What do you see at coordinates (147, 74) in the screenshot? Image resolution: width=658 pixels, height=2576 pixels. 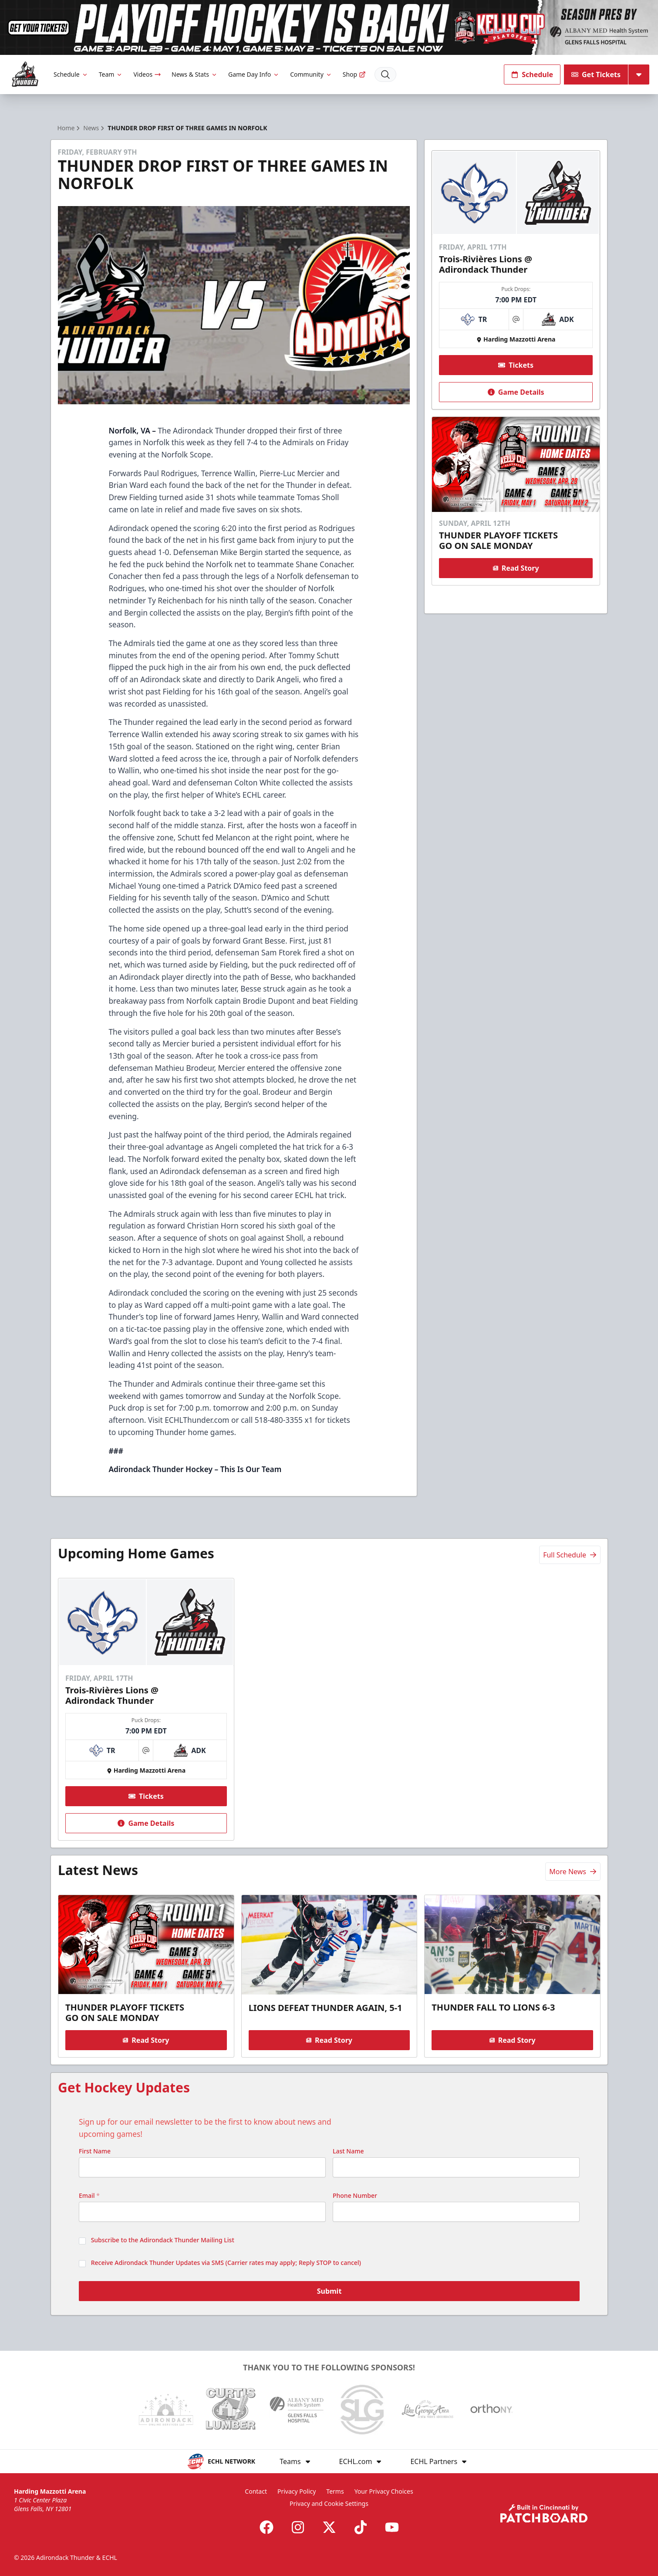 I see `Videos` at bounding box center [147, 74].